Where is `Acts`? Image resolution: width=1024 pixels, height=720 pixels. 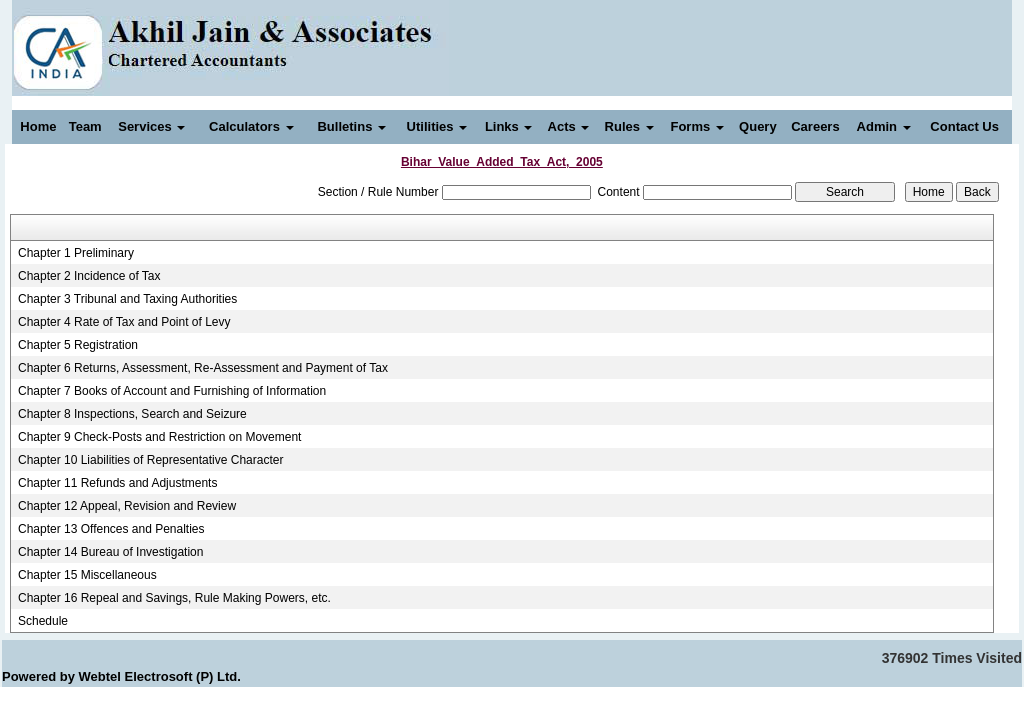 Acts is located at coordinates (569, 126).